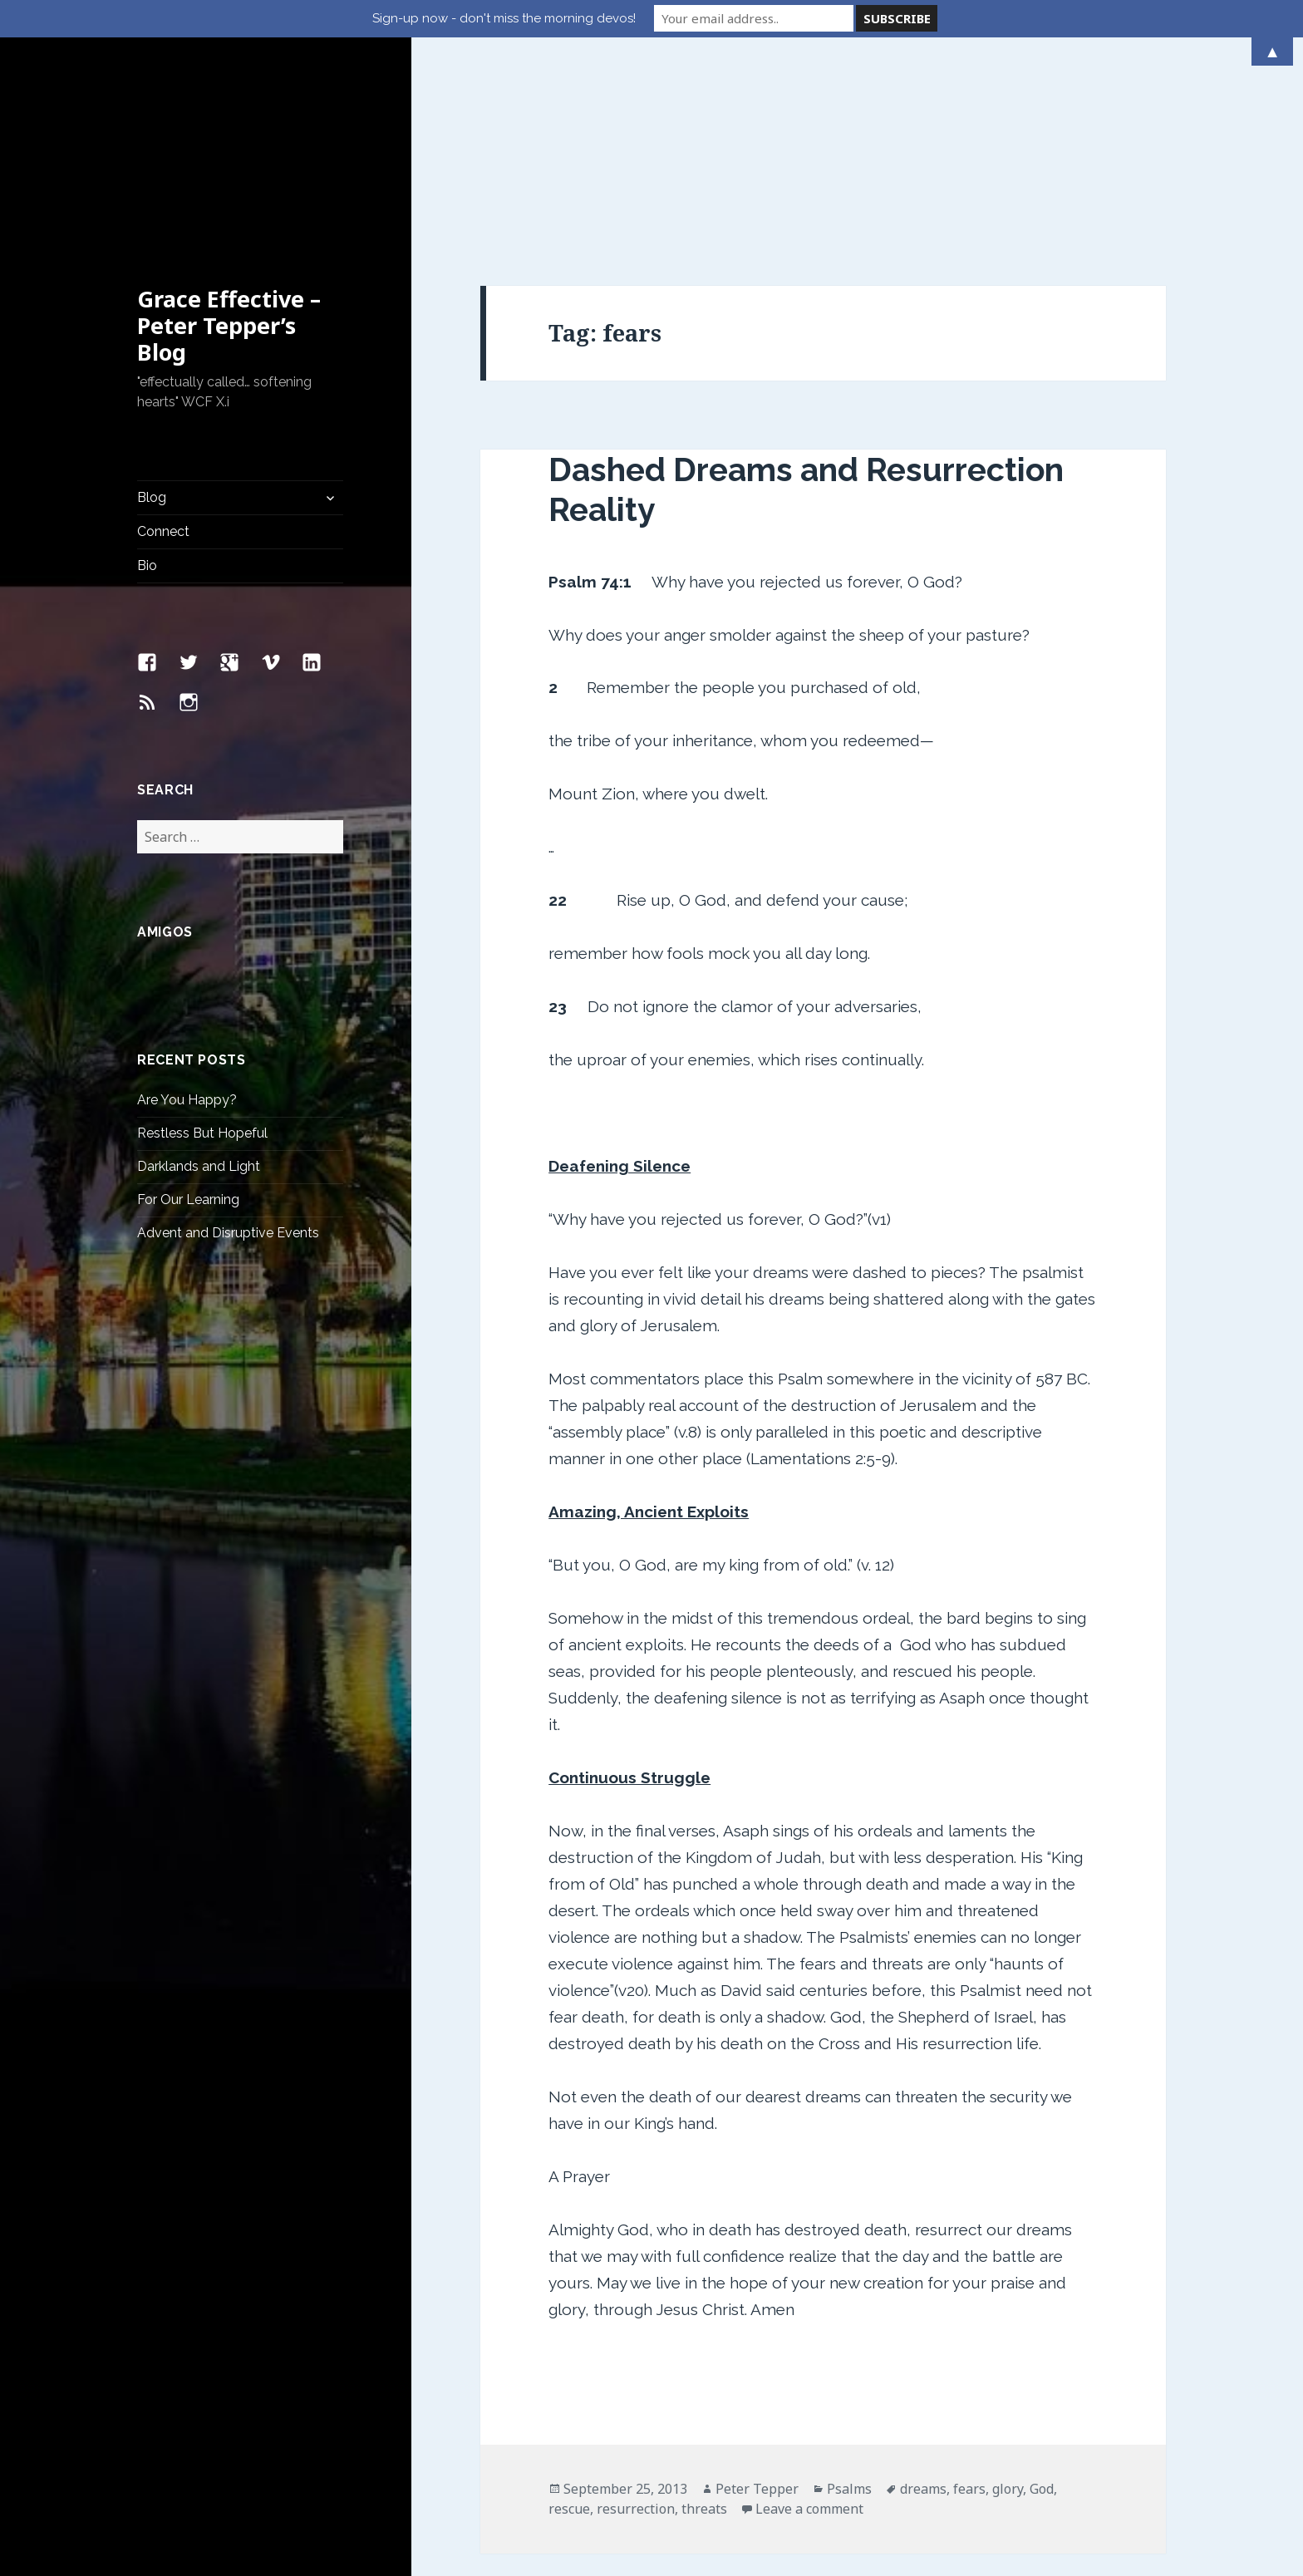 The height and width of the screenshot is (2576, 1303). Describe the element at coordinates (151, 318) in the screenshot. I see `Blog` at that location.